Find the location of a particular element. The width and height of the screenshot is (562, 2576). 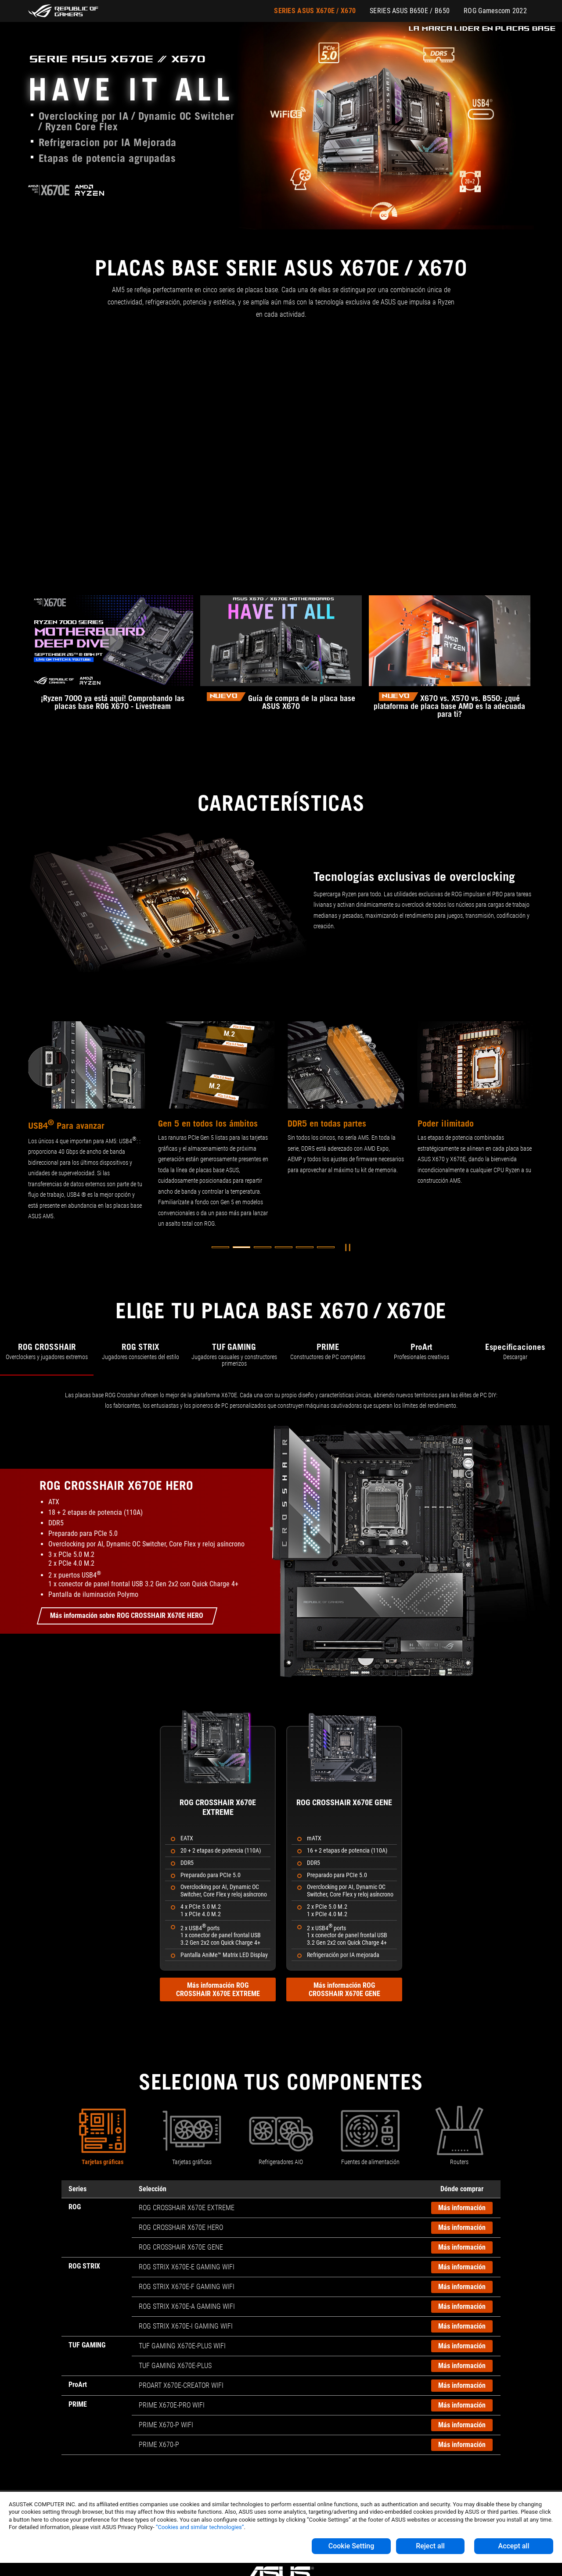

Cookie Setting is located at coordinates (351, 2546).